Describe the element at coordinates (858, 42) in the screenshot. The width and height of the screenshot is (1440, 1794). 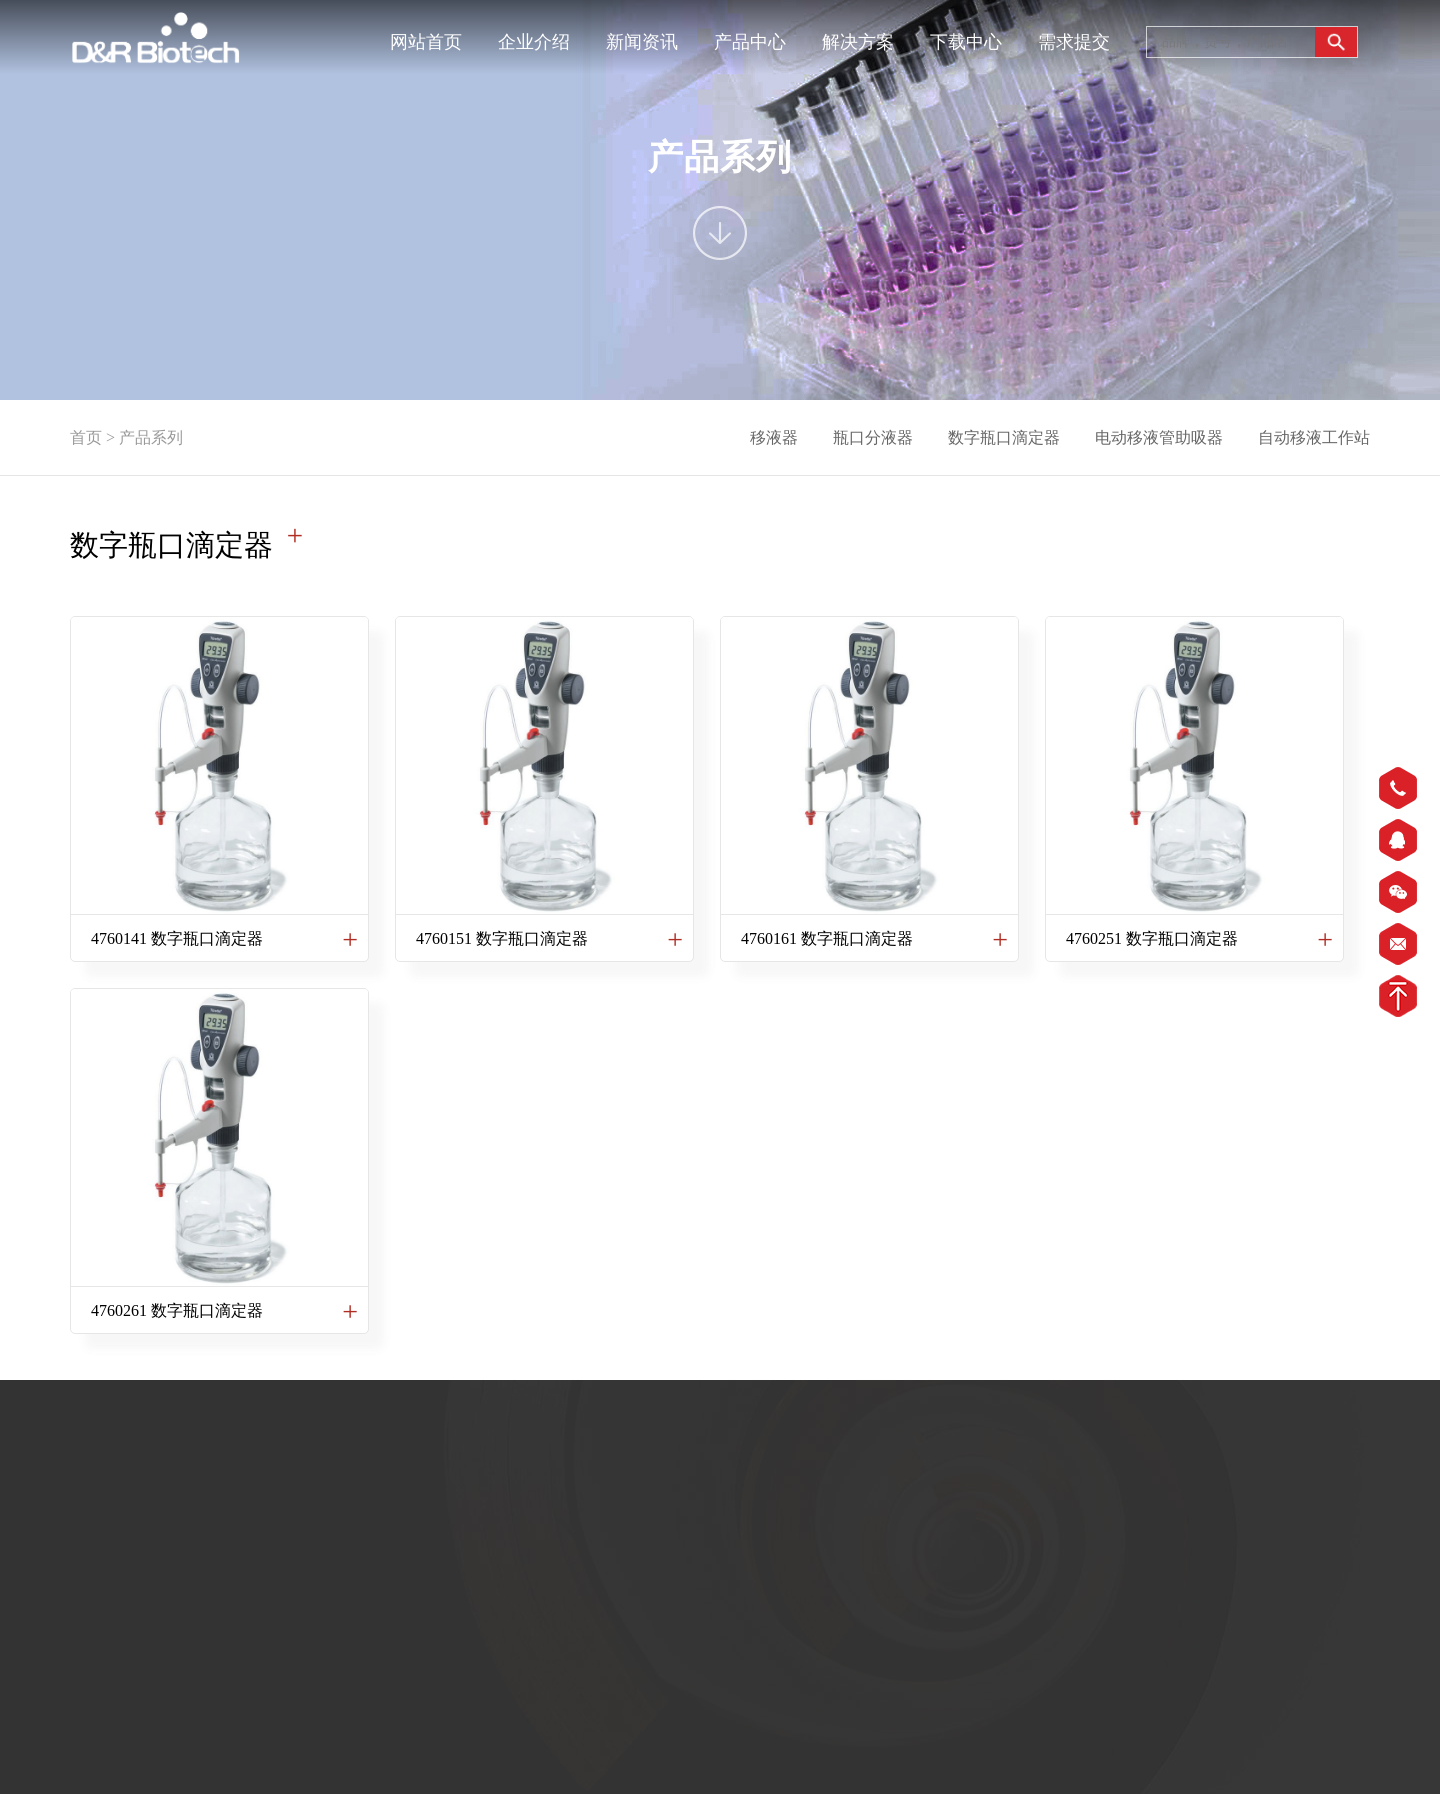
I see `解决方案` at that location.